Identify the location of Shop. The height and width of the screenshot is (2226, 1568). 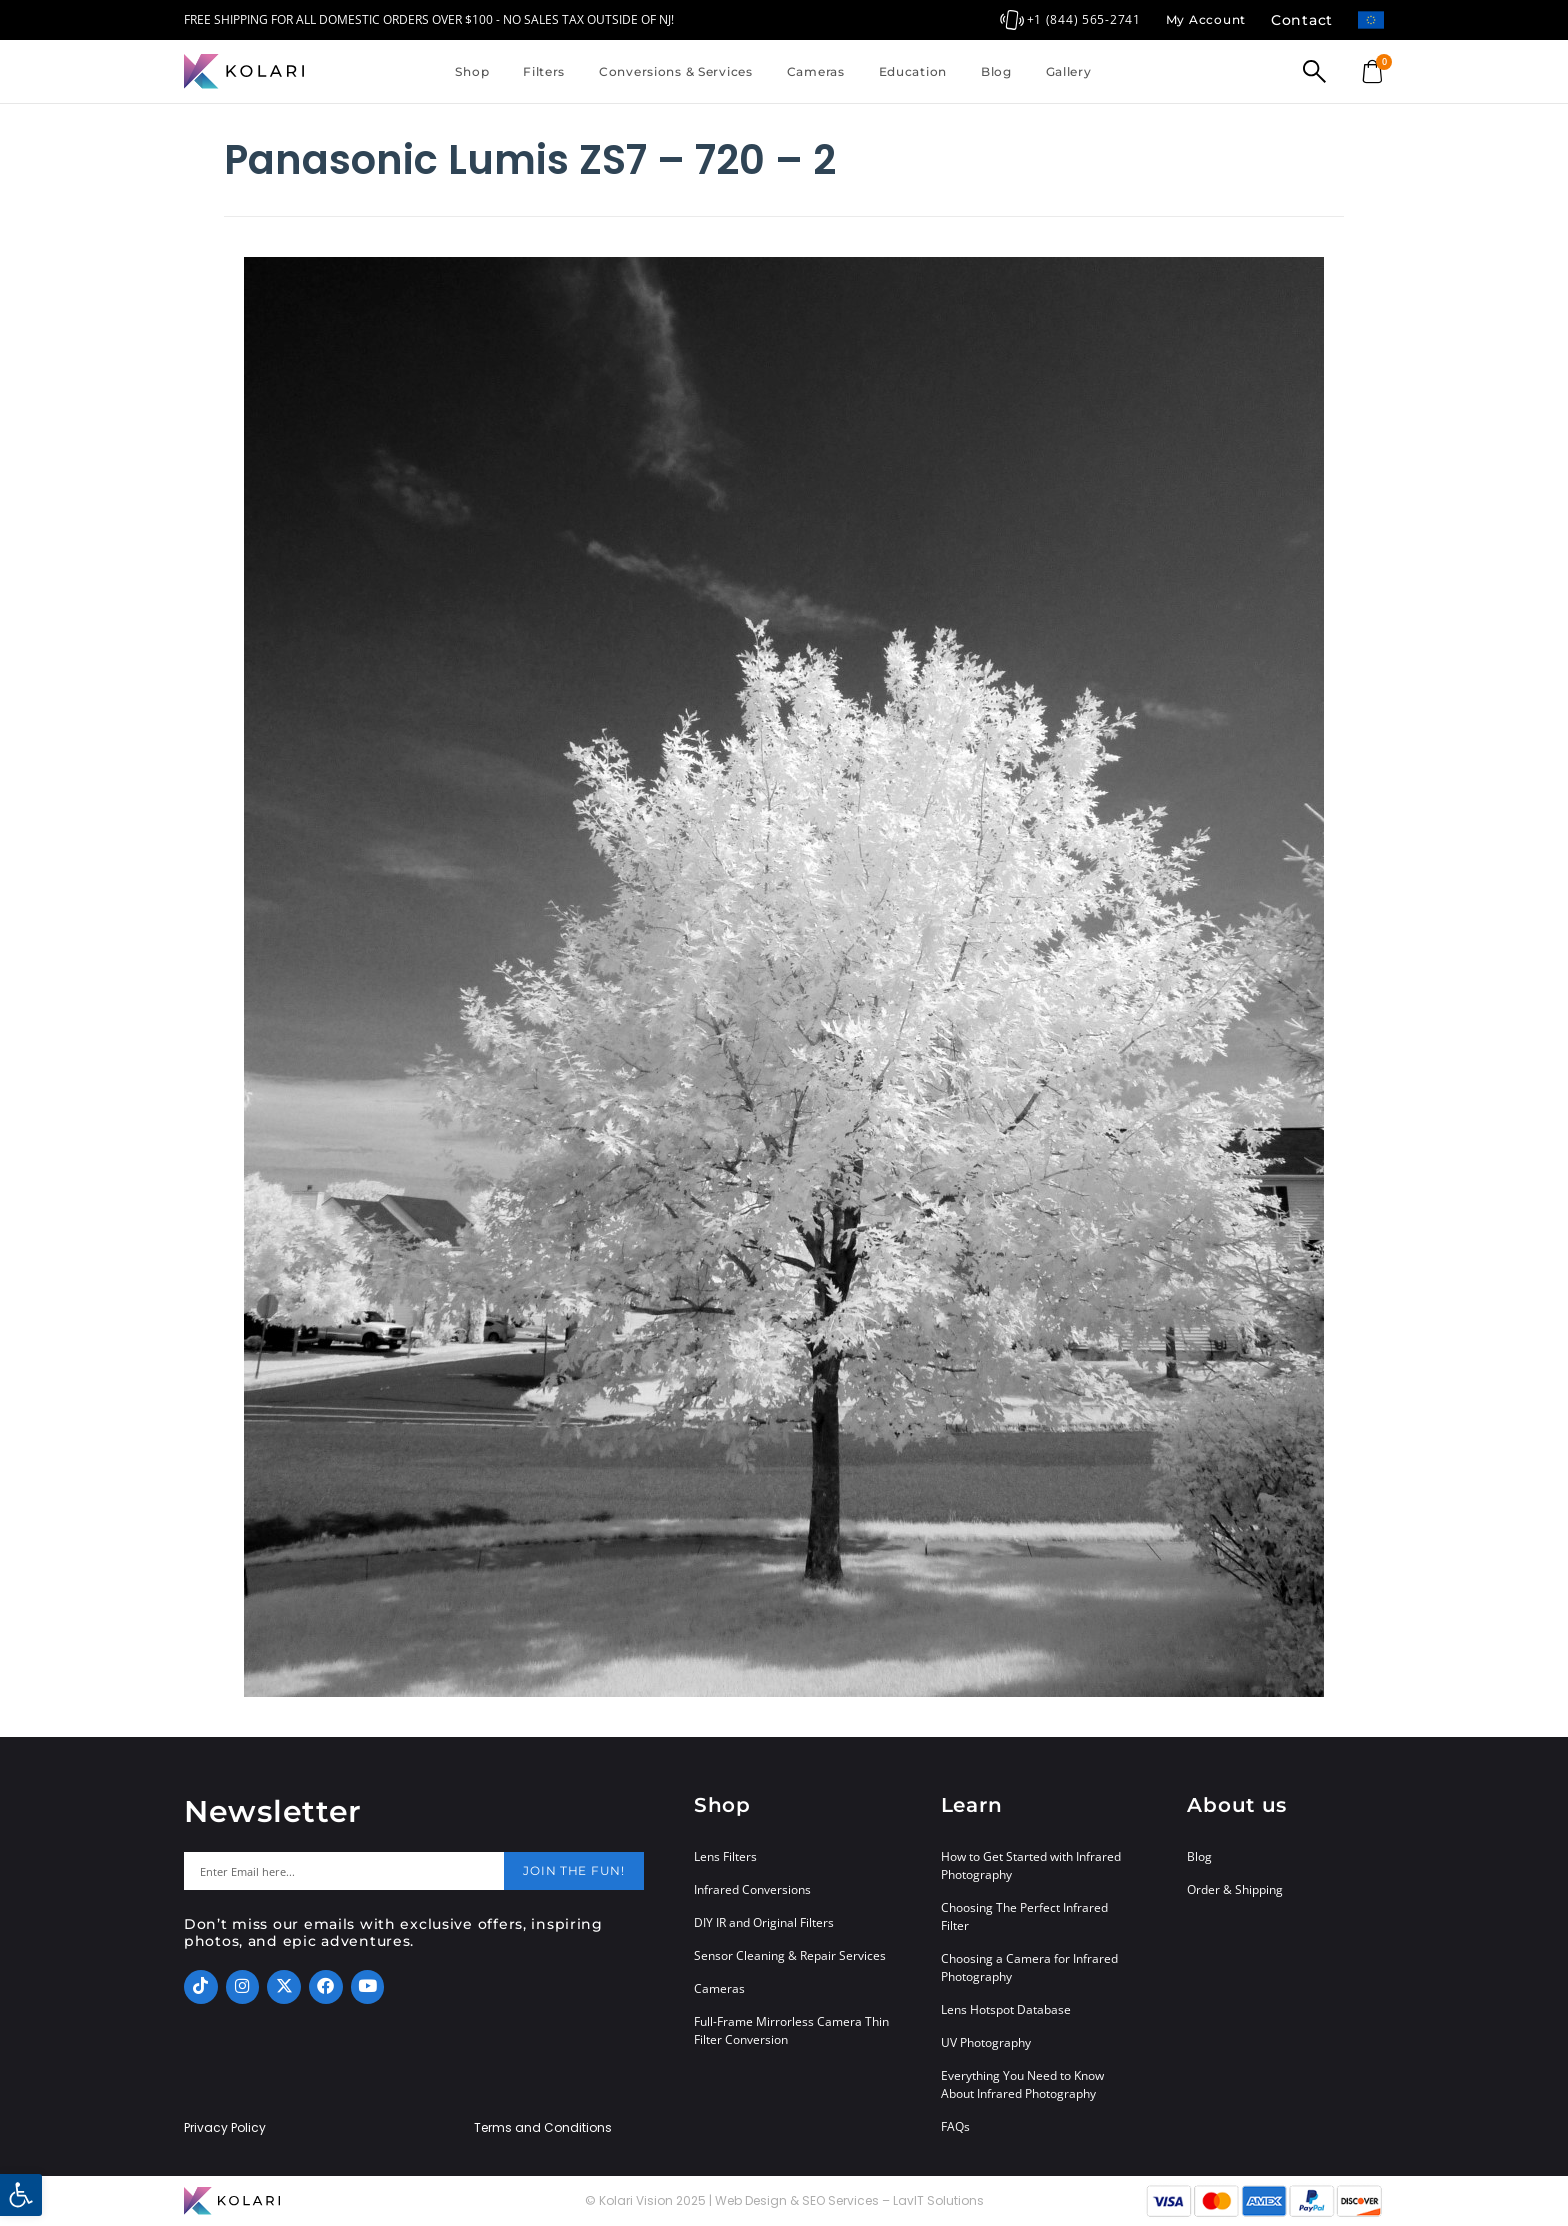
(472, 71).